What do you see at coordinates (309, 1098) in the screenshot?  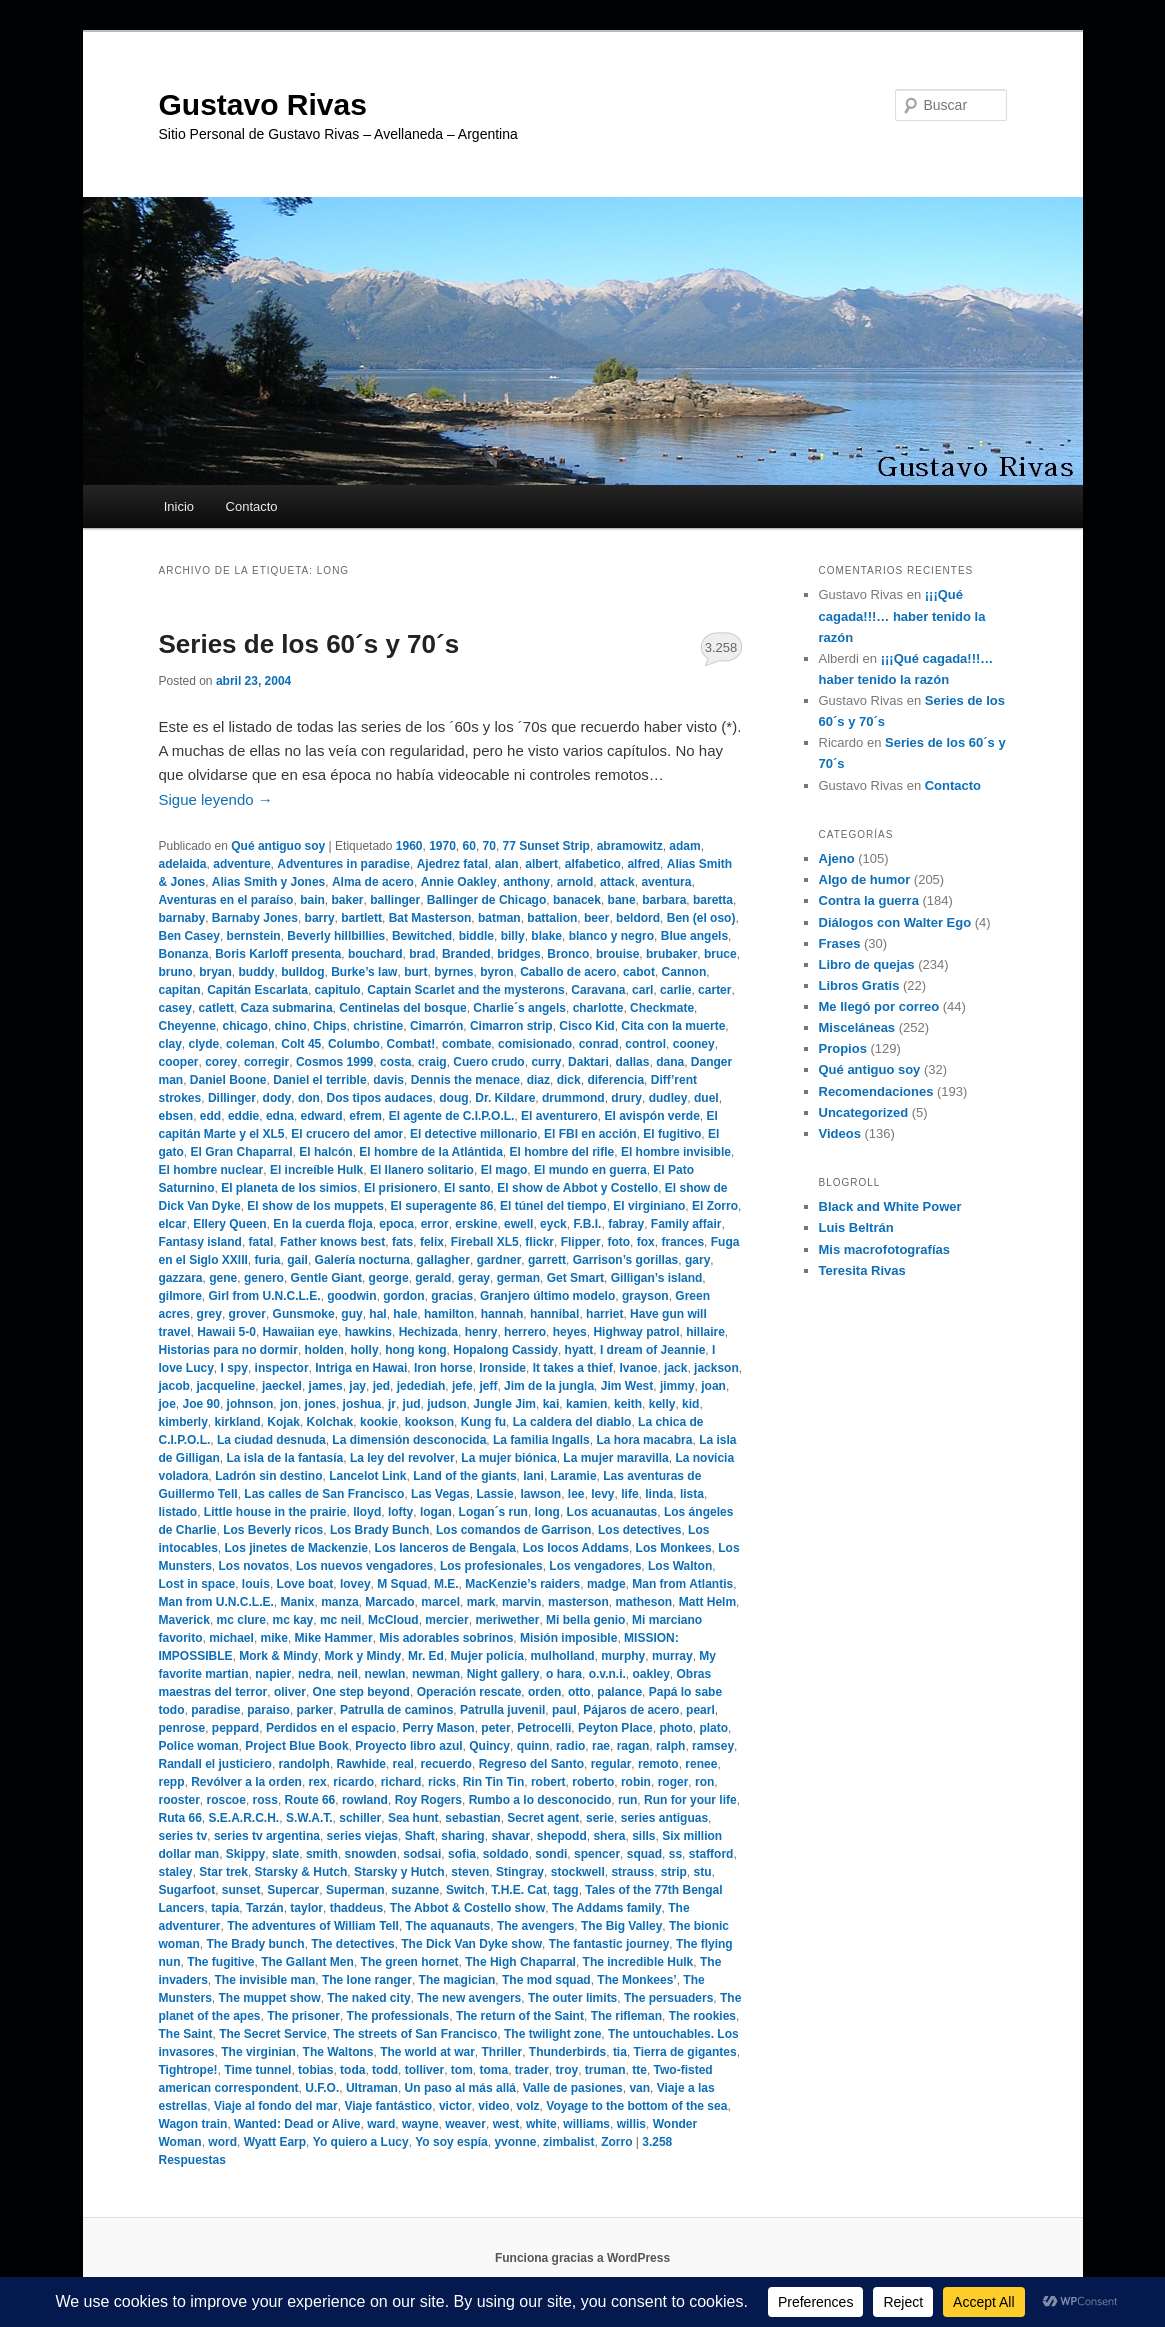 I see `don` at bounding box center [309, 1098].